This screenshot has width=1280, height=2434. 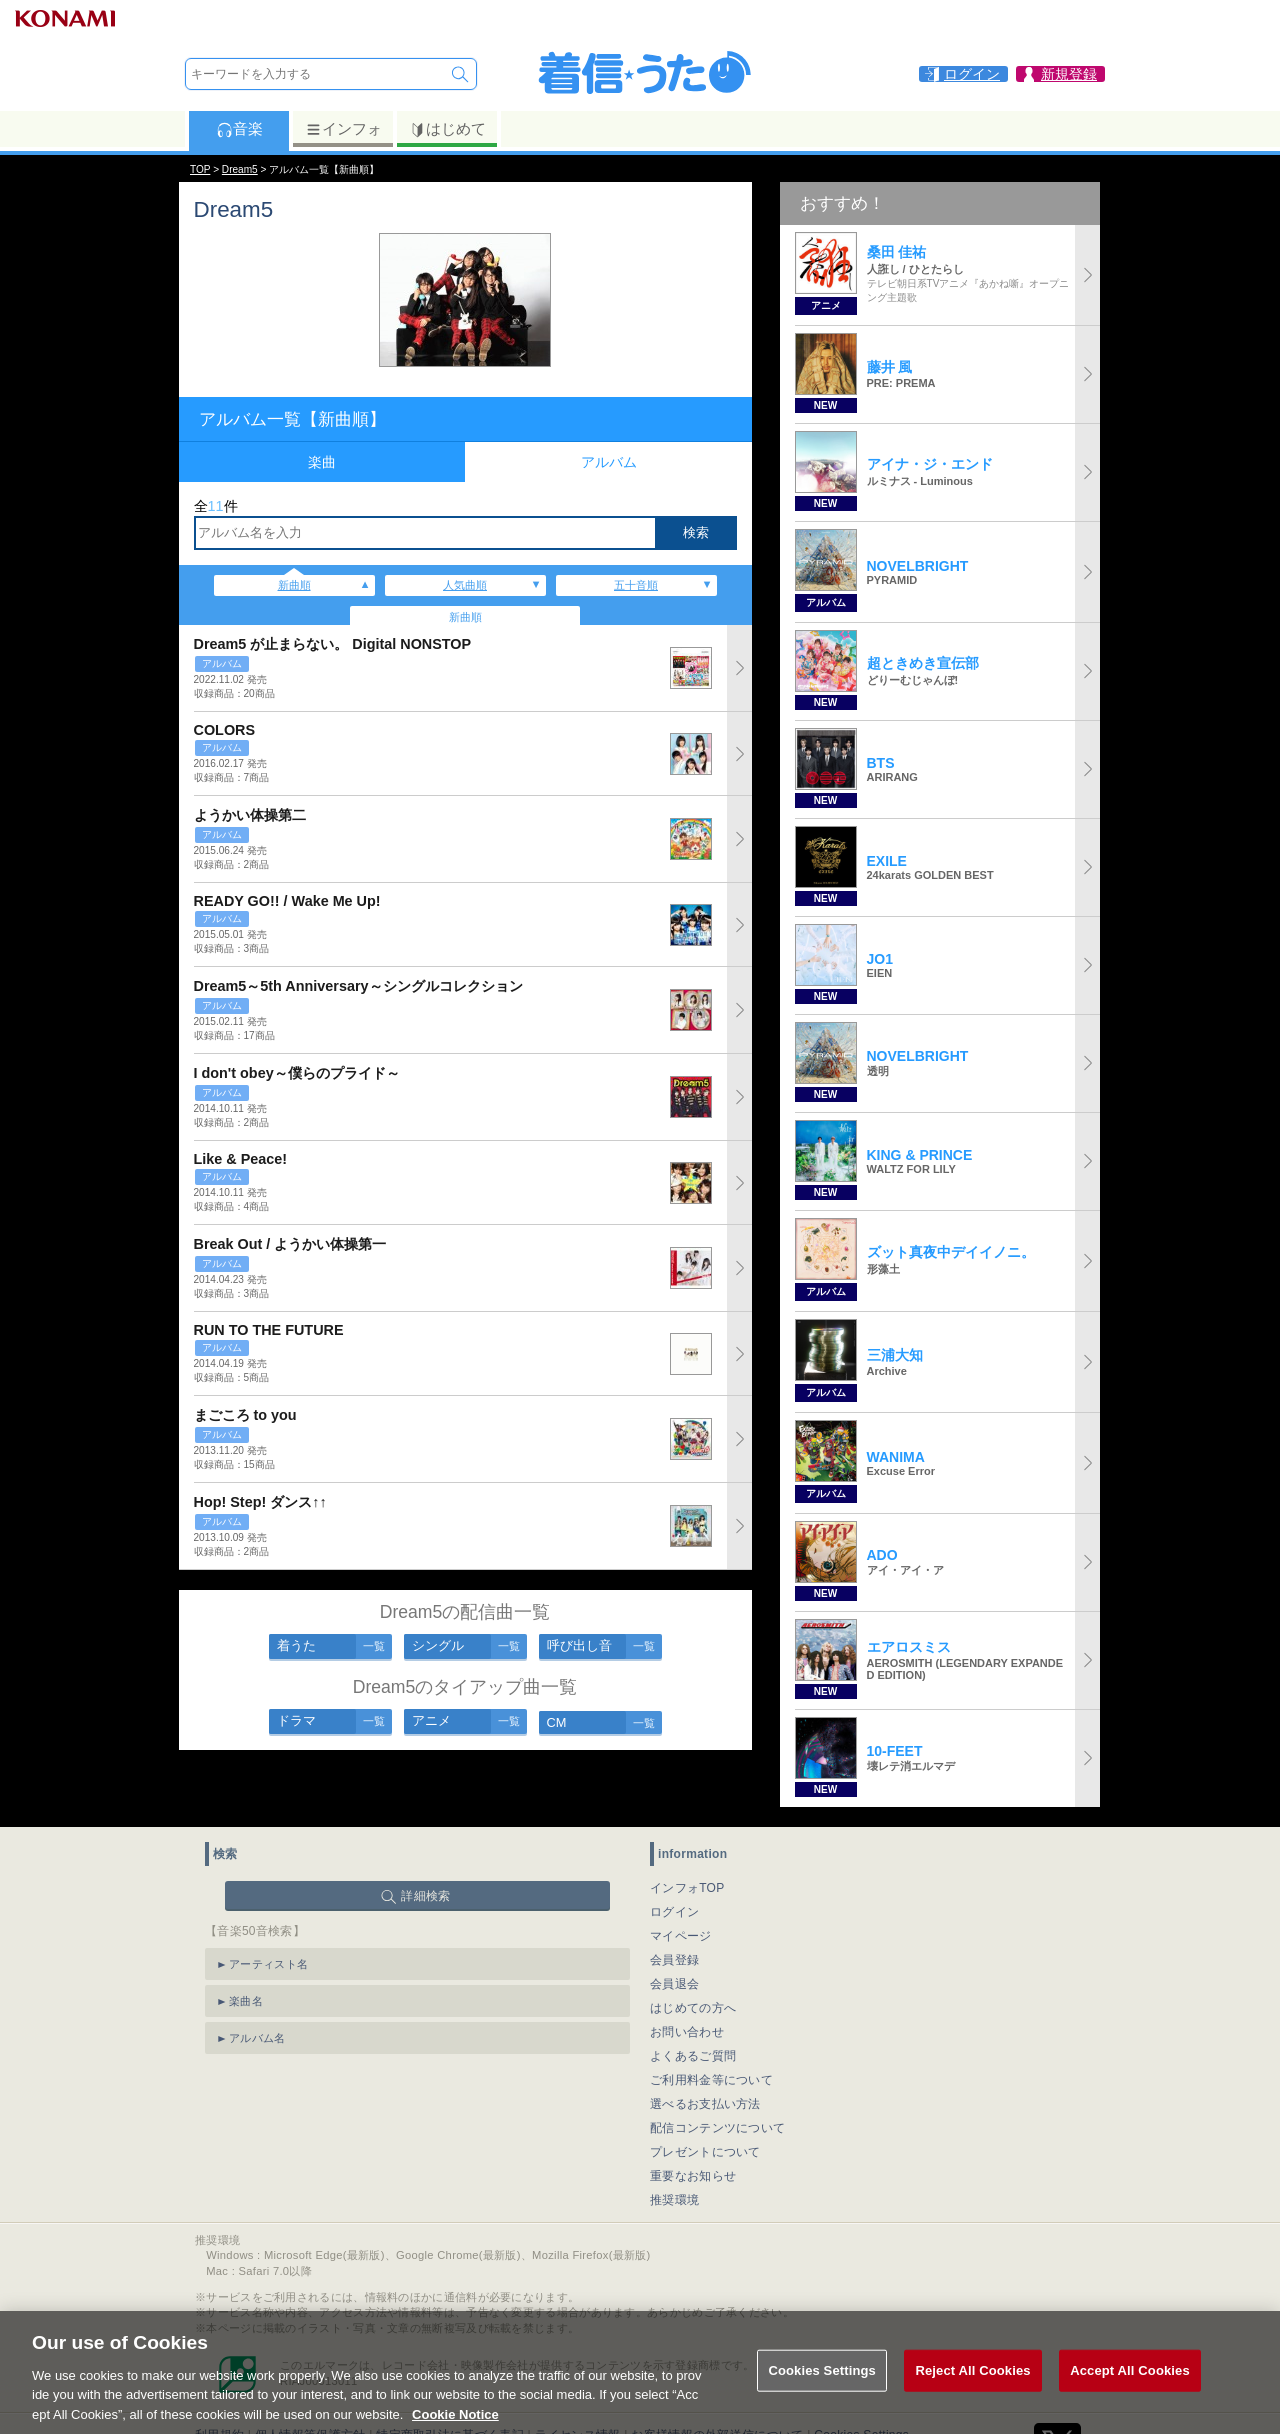 What do you see at coordinates (693, 2056) in the screenshot?
I see `よくあるご質問` at bounding box center [693, 2056].